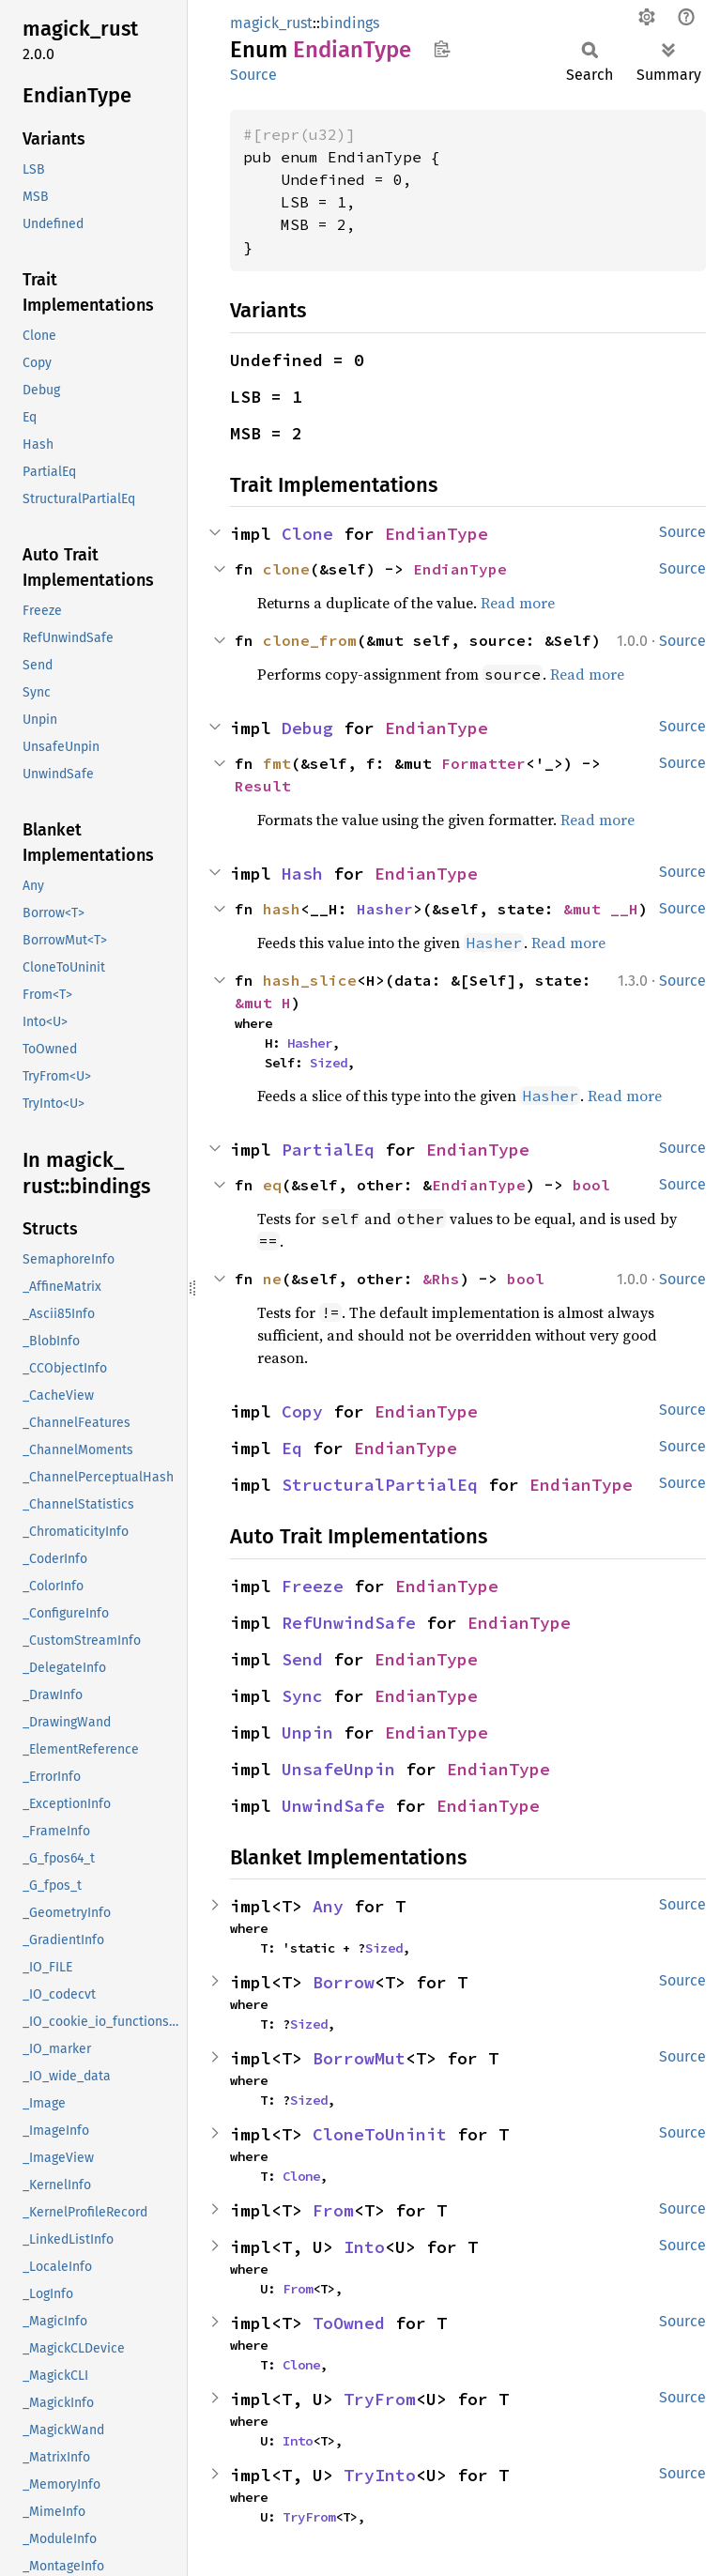 The width and height of the screenshot is (720, 2576). I want to click on &Rhs, so click(441, 1278).